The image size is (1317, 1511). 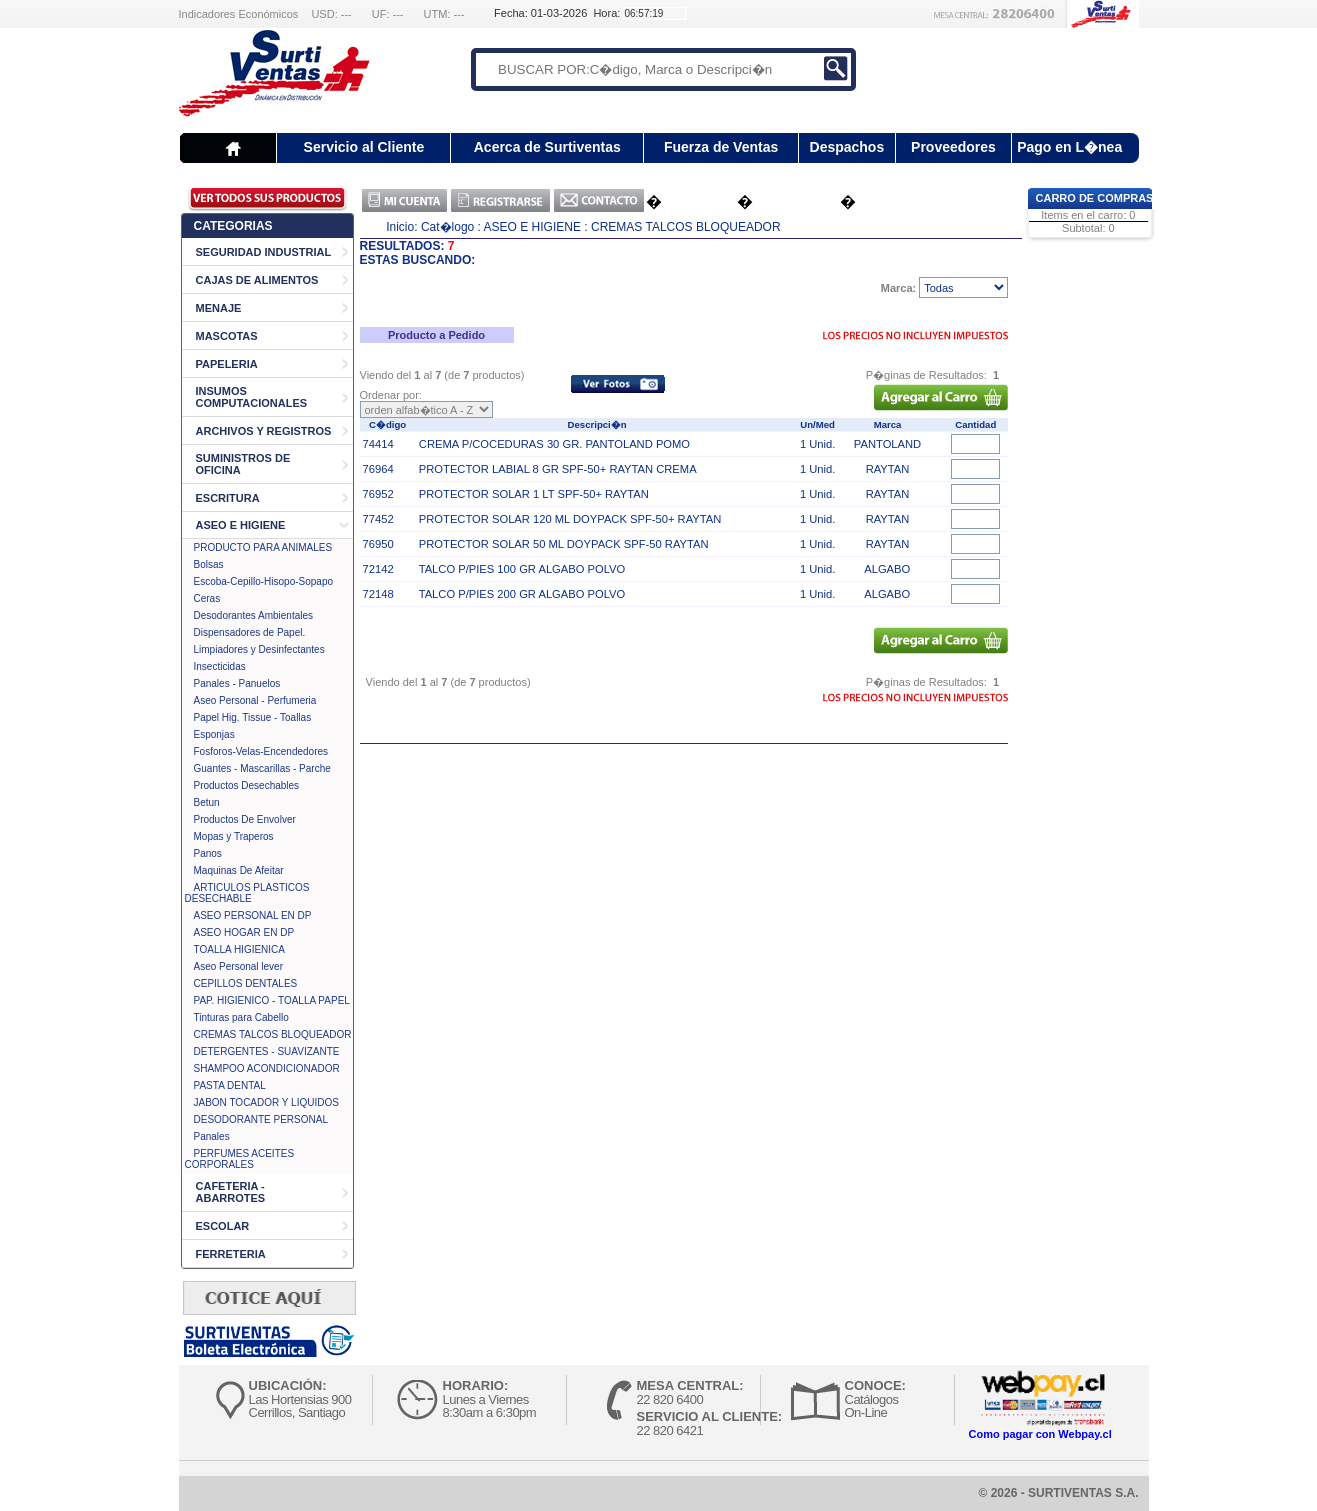 I want to click on Fosforos-Velas-Encendedores, so click(x=261, y=751).